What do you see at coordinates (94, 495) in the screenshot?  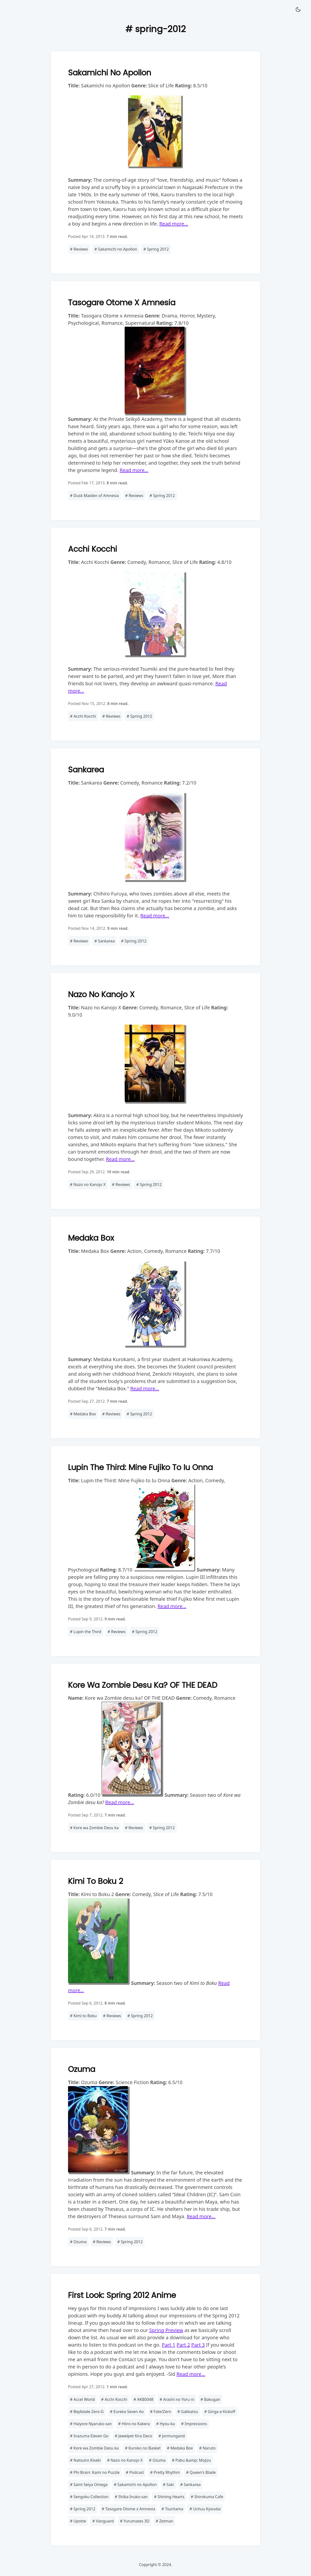 I see `Dusk Maiden of Amnesia` at bounding box center [94, 495].